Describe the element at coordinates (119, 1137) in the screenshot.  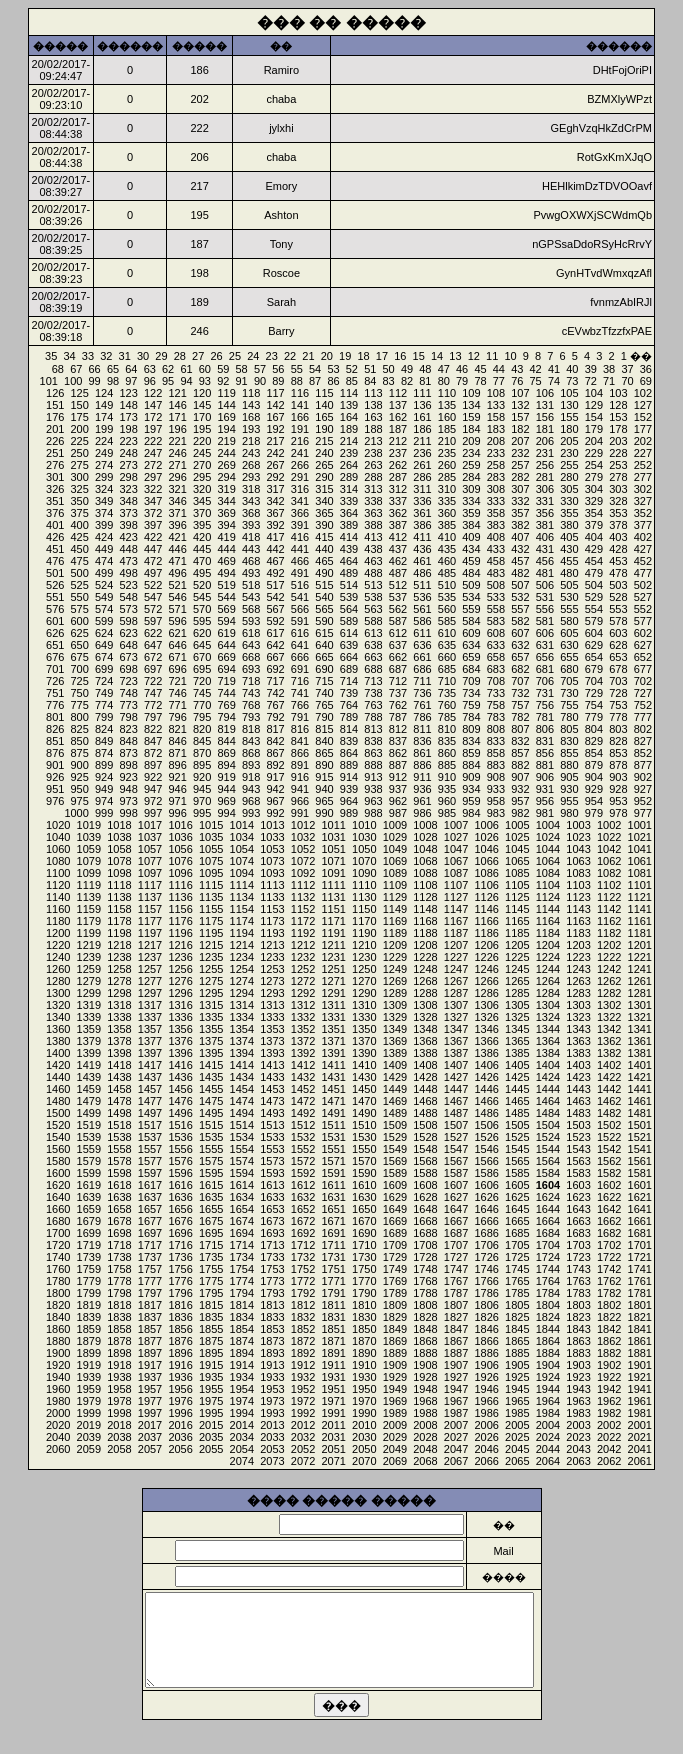
I see `1538` at that location.